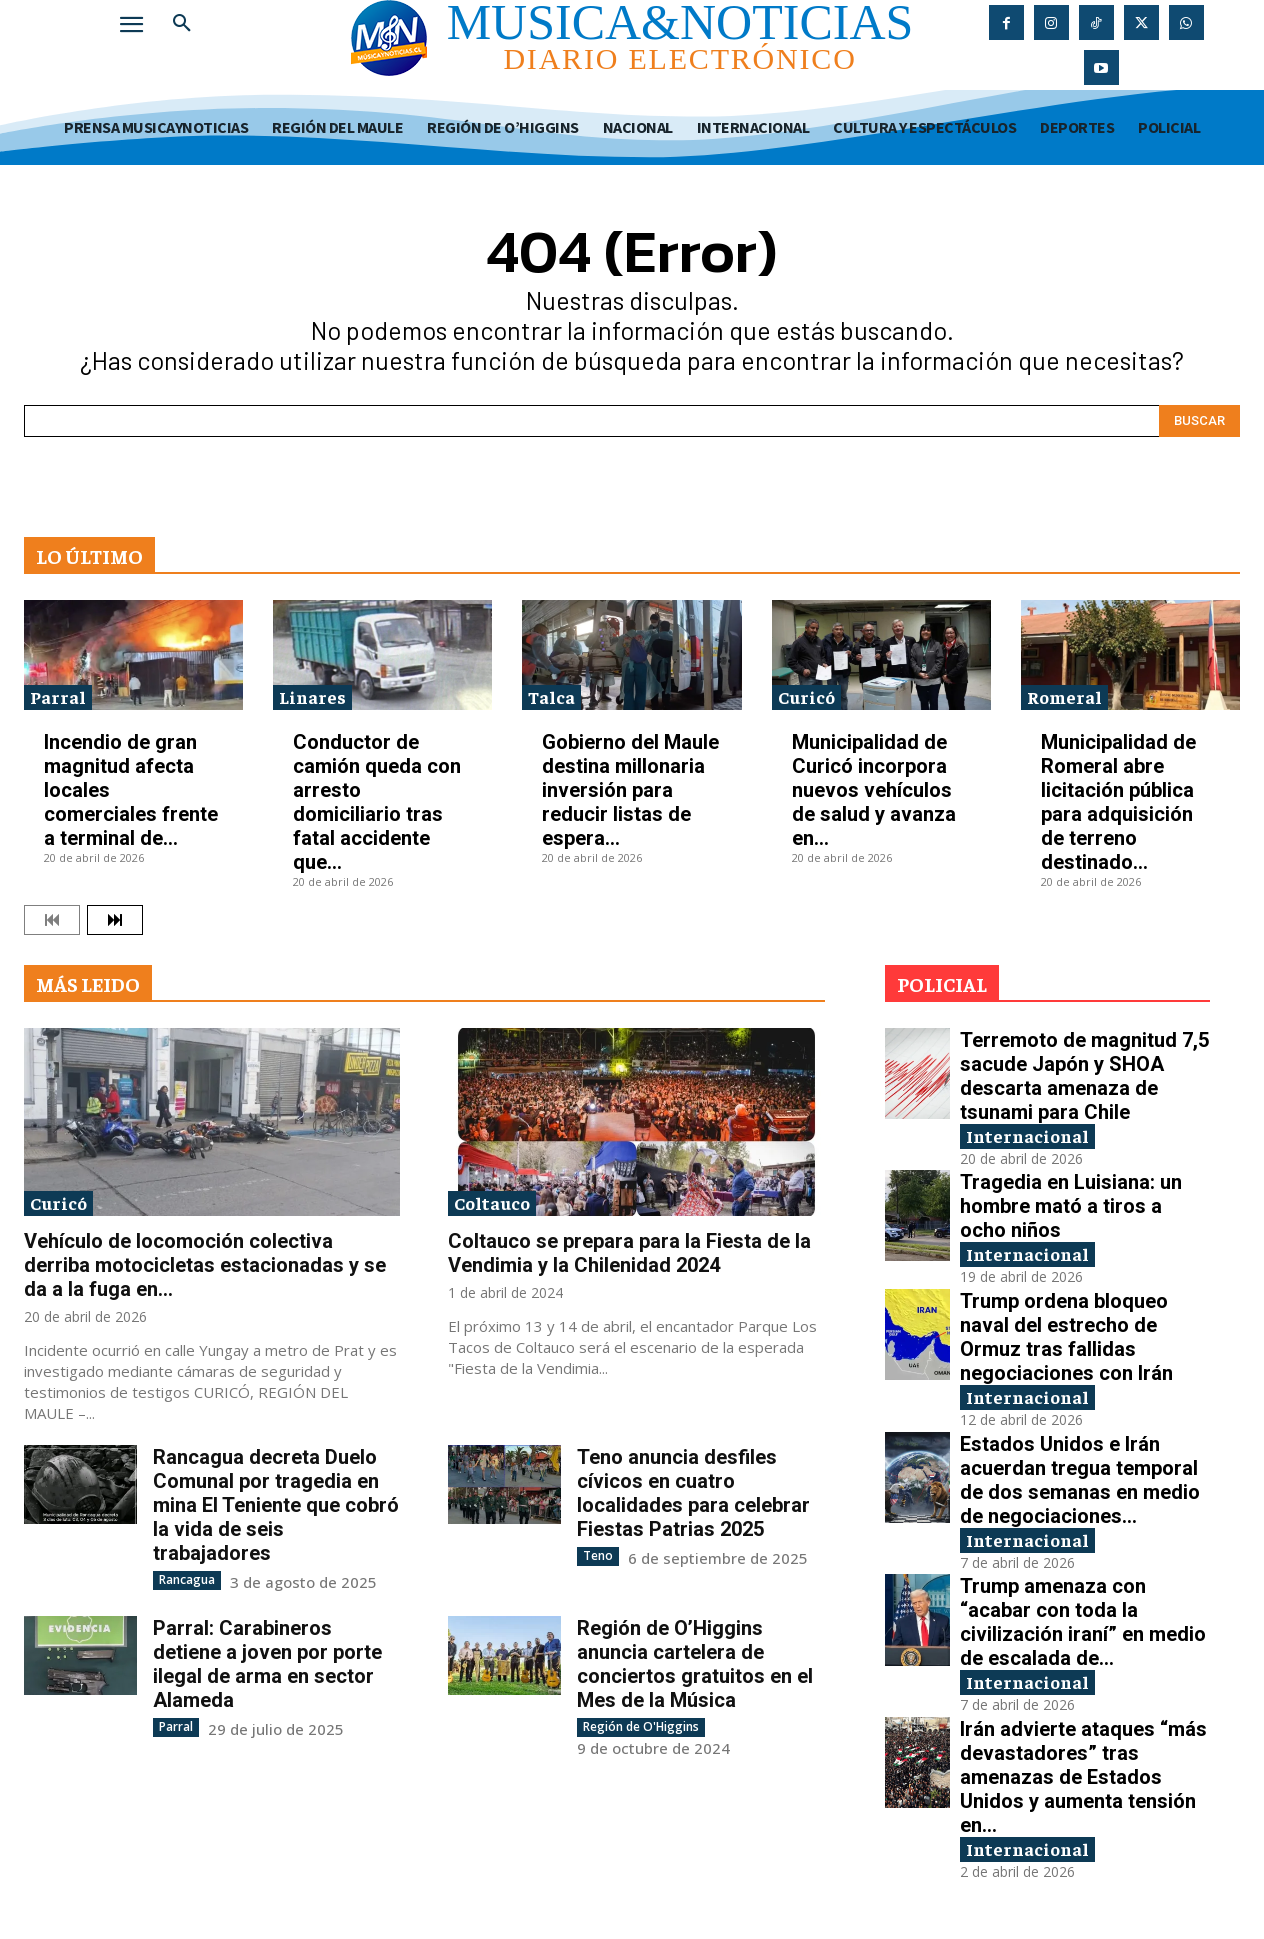 This screenshot has height=1939, width=1264. Describe the element at coordinates (1080, 1480) in the screenshot. I see `Estados Unidos e Irán acuerdan tregua temporal de dos semanas en medio de negociaciones...` at that location.